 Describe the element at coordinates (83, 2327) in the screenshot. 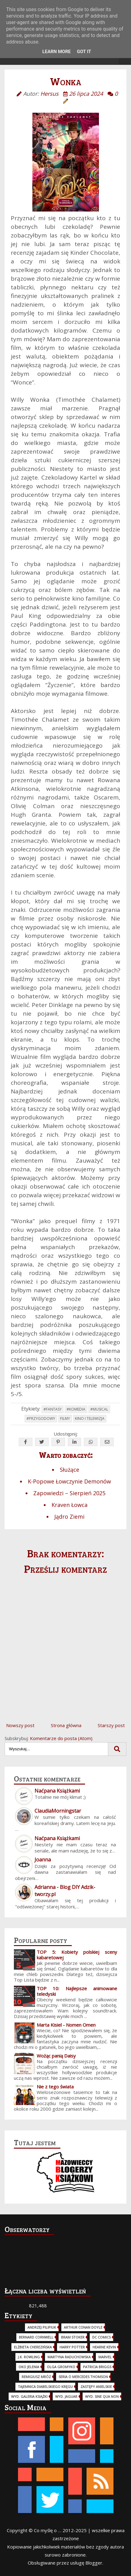

I see `Arthur Conan Doyle` at that location.